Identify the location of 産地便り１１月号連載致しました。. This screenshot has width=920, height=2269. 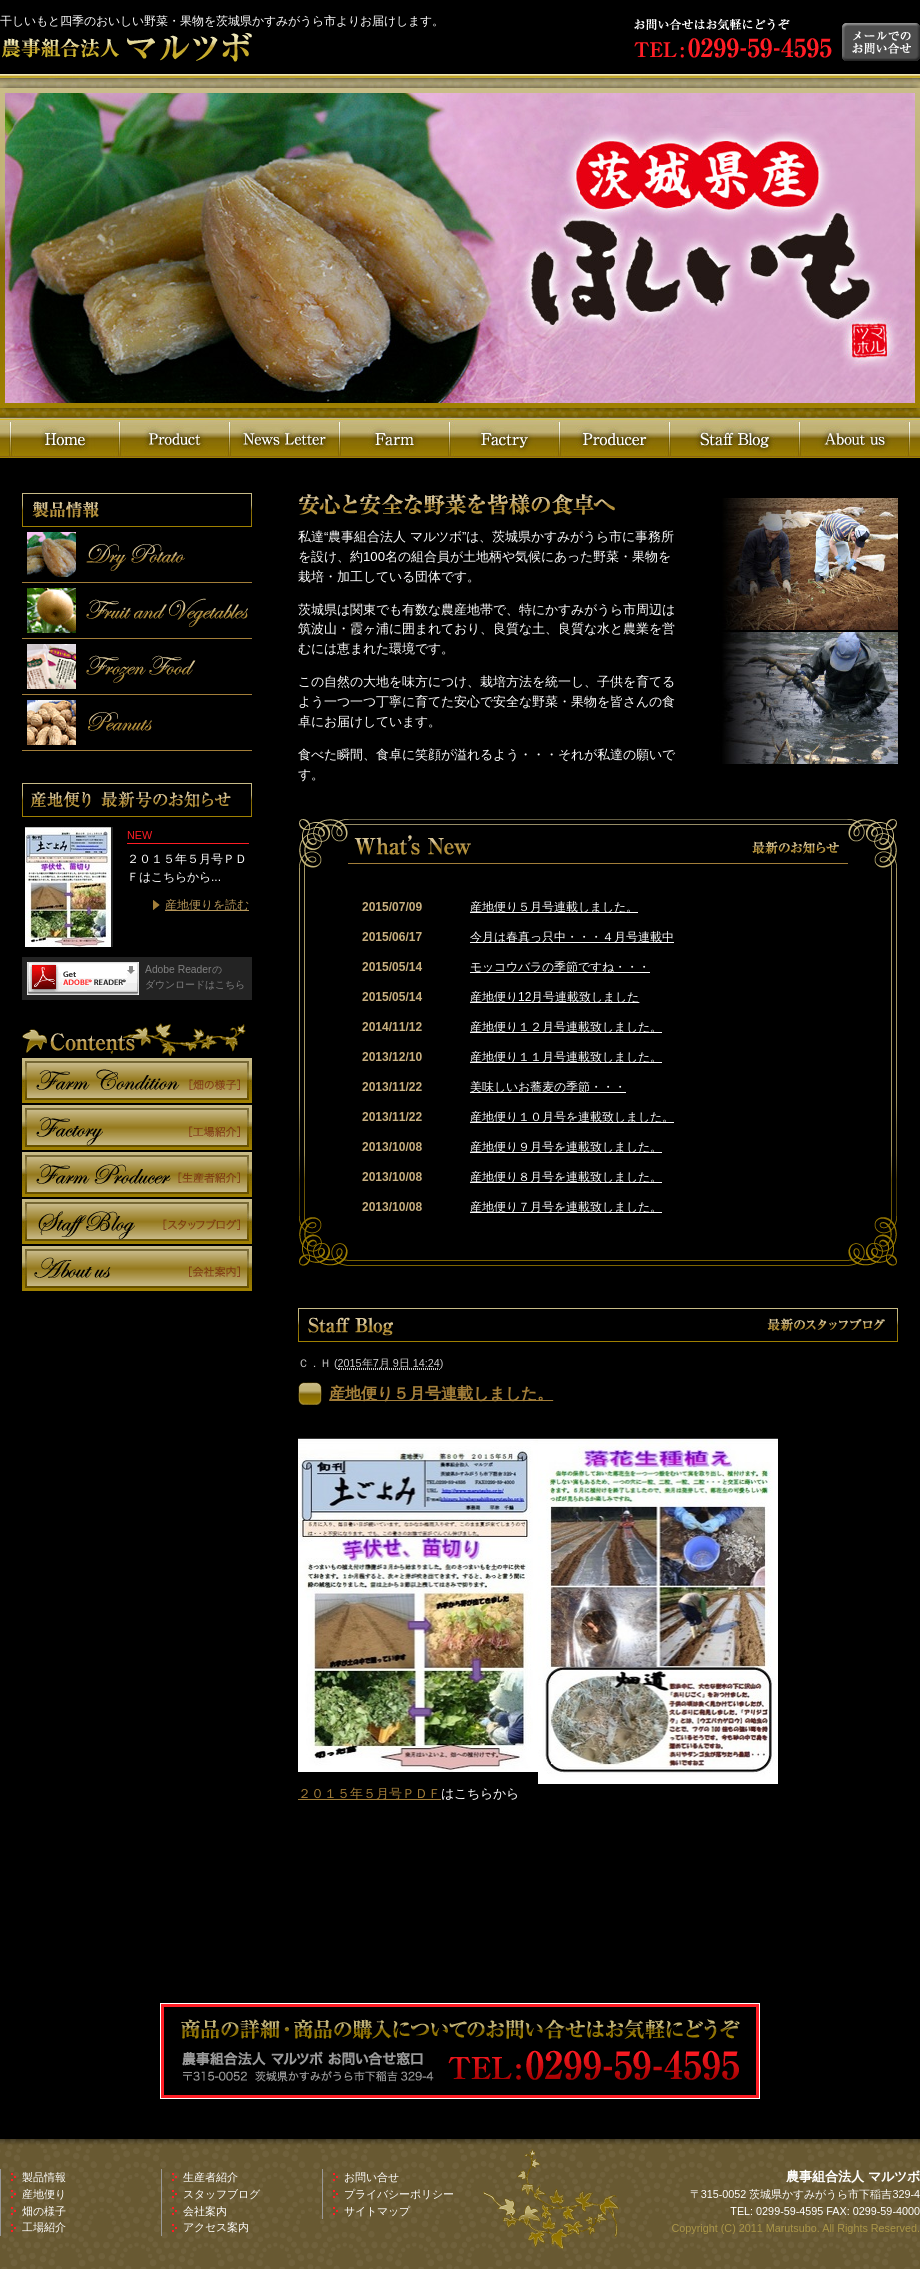
(566, 1057).